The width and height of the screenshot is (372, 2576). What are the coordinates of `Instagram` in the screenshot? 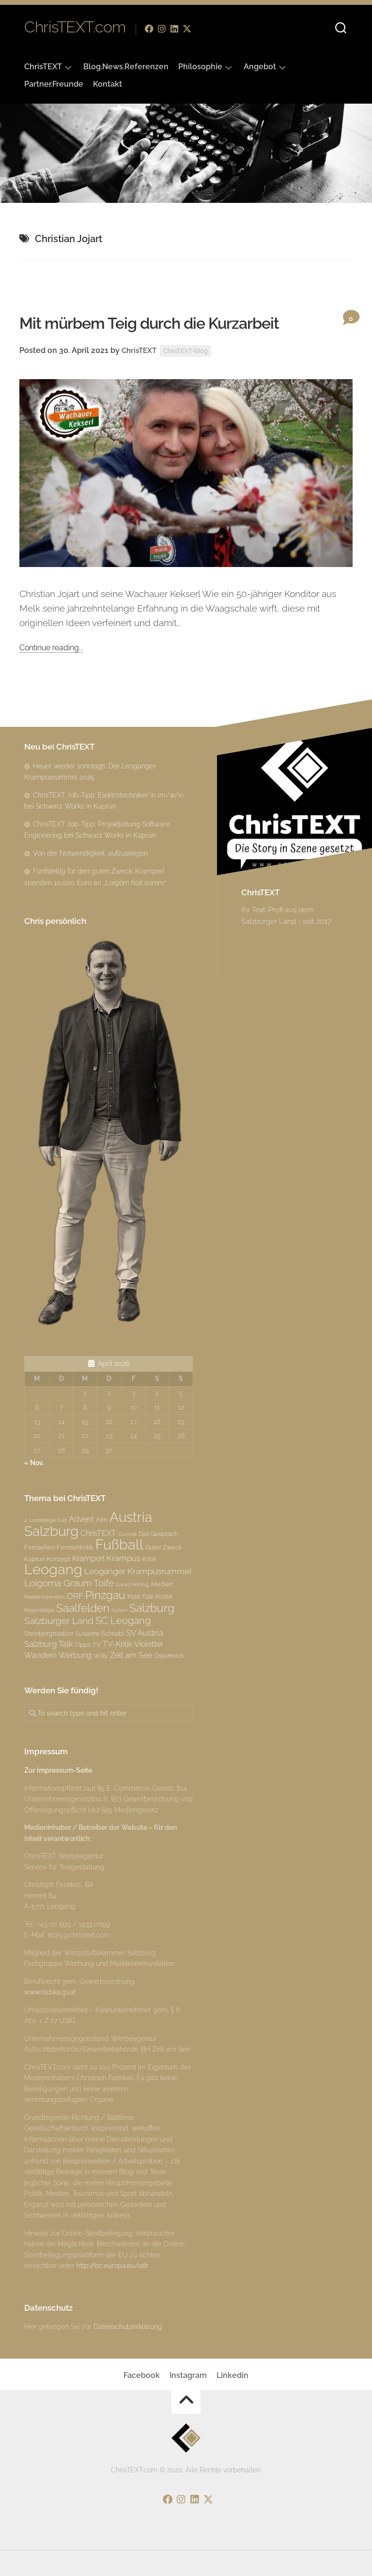 It's located at (188, 2401).